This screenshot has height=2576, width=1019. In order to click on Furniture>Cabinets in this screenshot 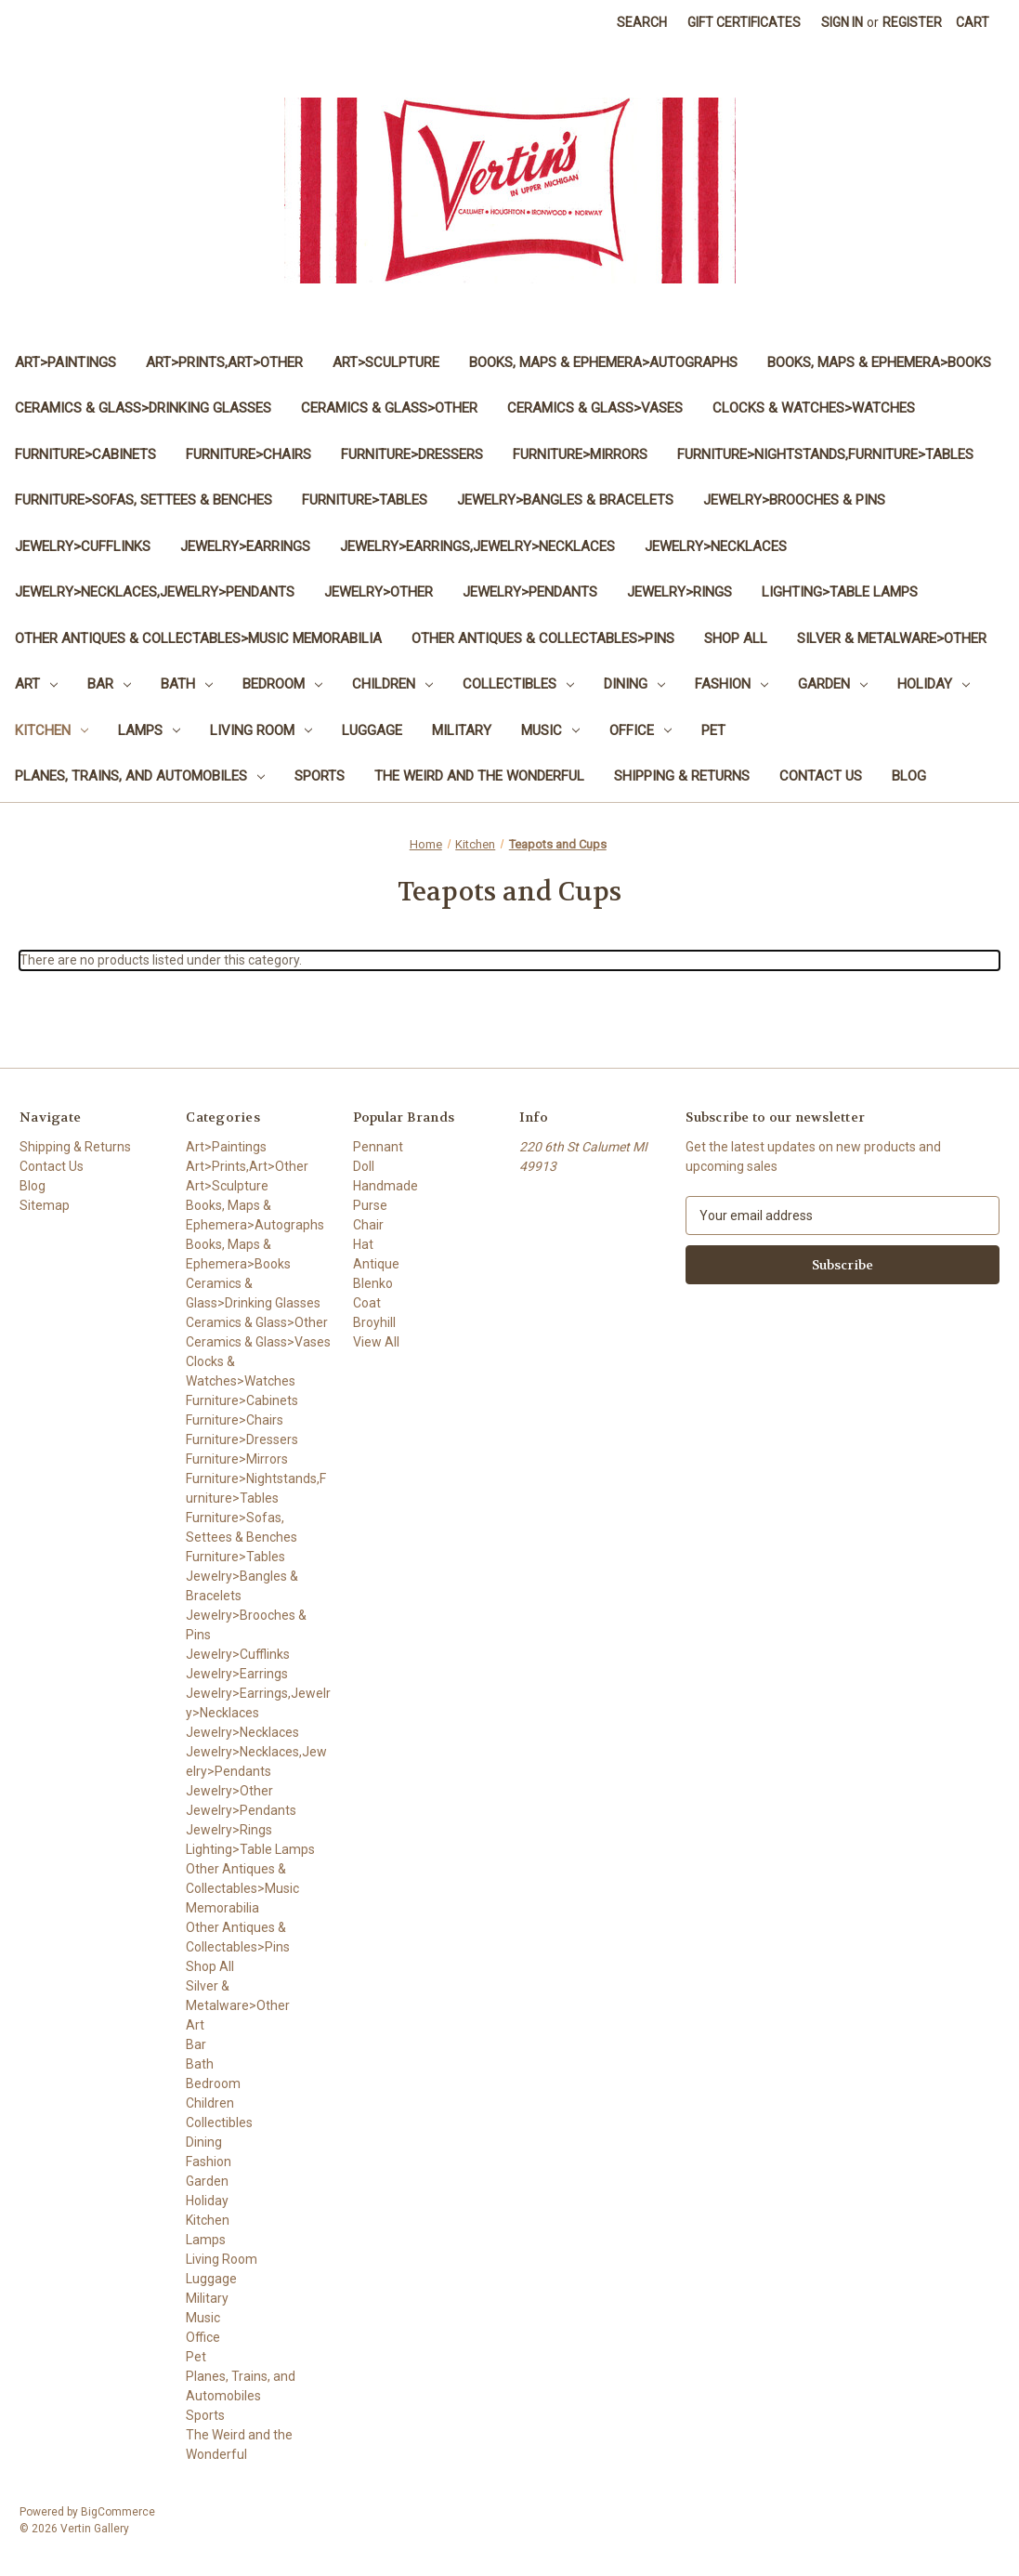, I will do `click(85, 454)`.